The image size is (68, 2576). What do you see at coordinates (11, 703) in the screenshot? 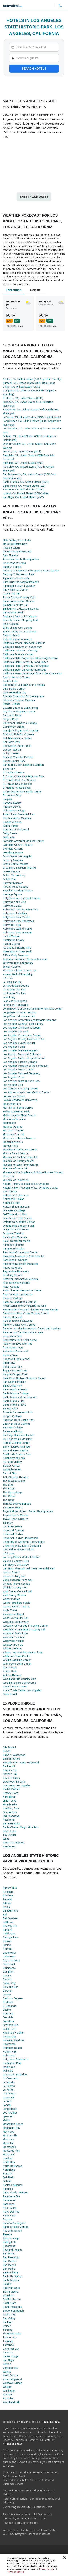
I see `Citadel Outlets` at bounding box center [11, 703].